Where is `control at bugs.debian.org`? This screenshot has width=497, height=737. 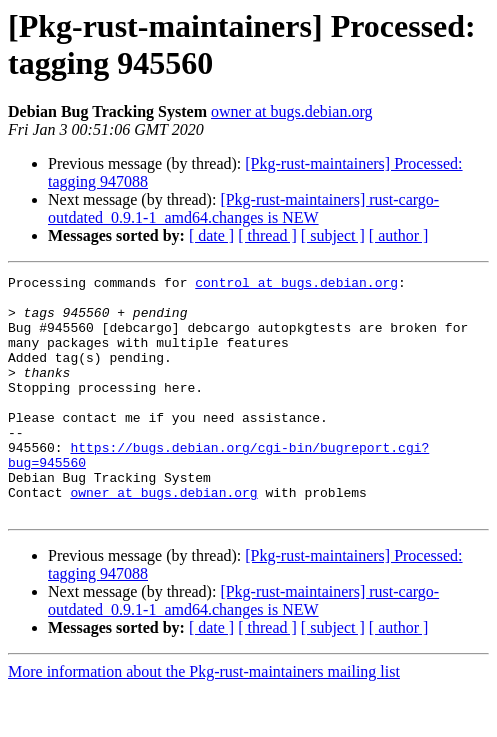
control at bugs.debian.org is located at coordinates (296, 285).